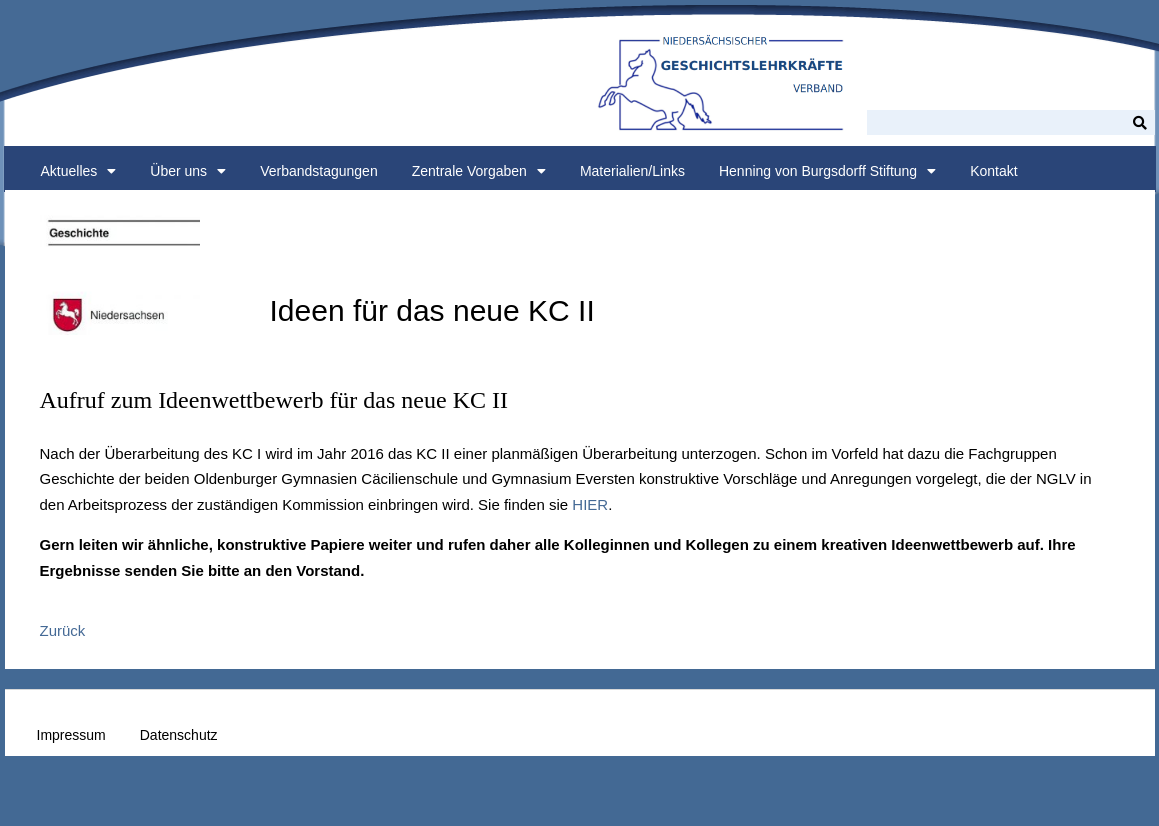 Image resolution: width=1159 pixels, height=826 pixels. Describe the element at coordinates (63, 630) in the screenshot. I see `Zurück` at that location.